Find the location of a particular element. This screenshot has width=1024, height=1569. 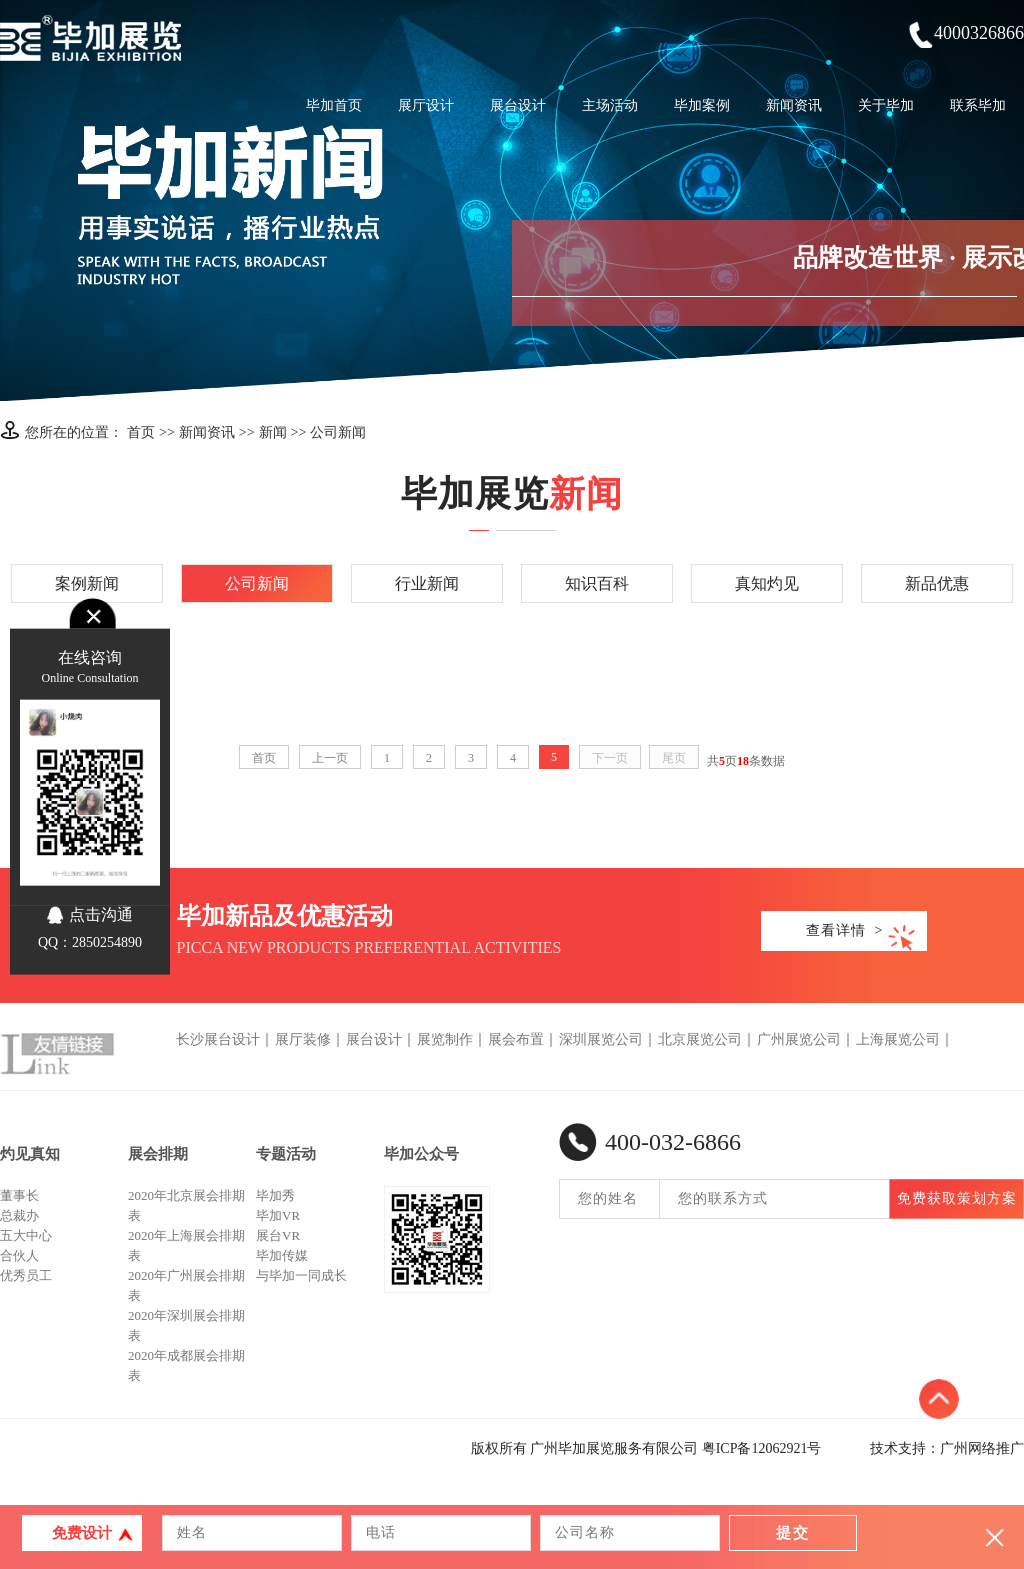

毕加传媒 is located at coordinates (282, 1255).